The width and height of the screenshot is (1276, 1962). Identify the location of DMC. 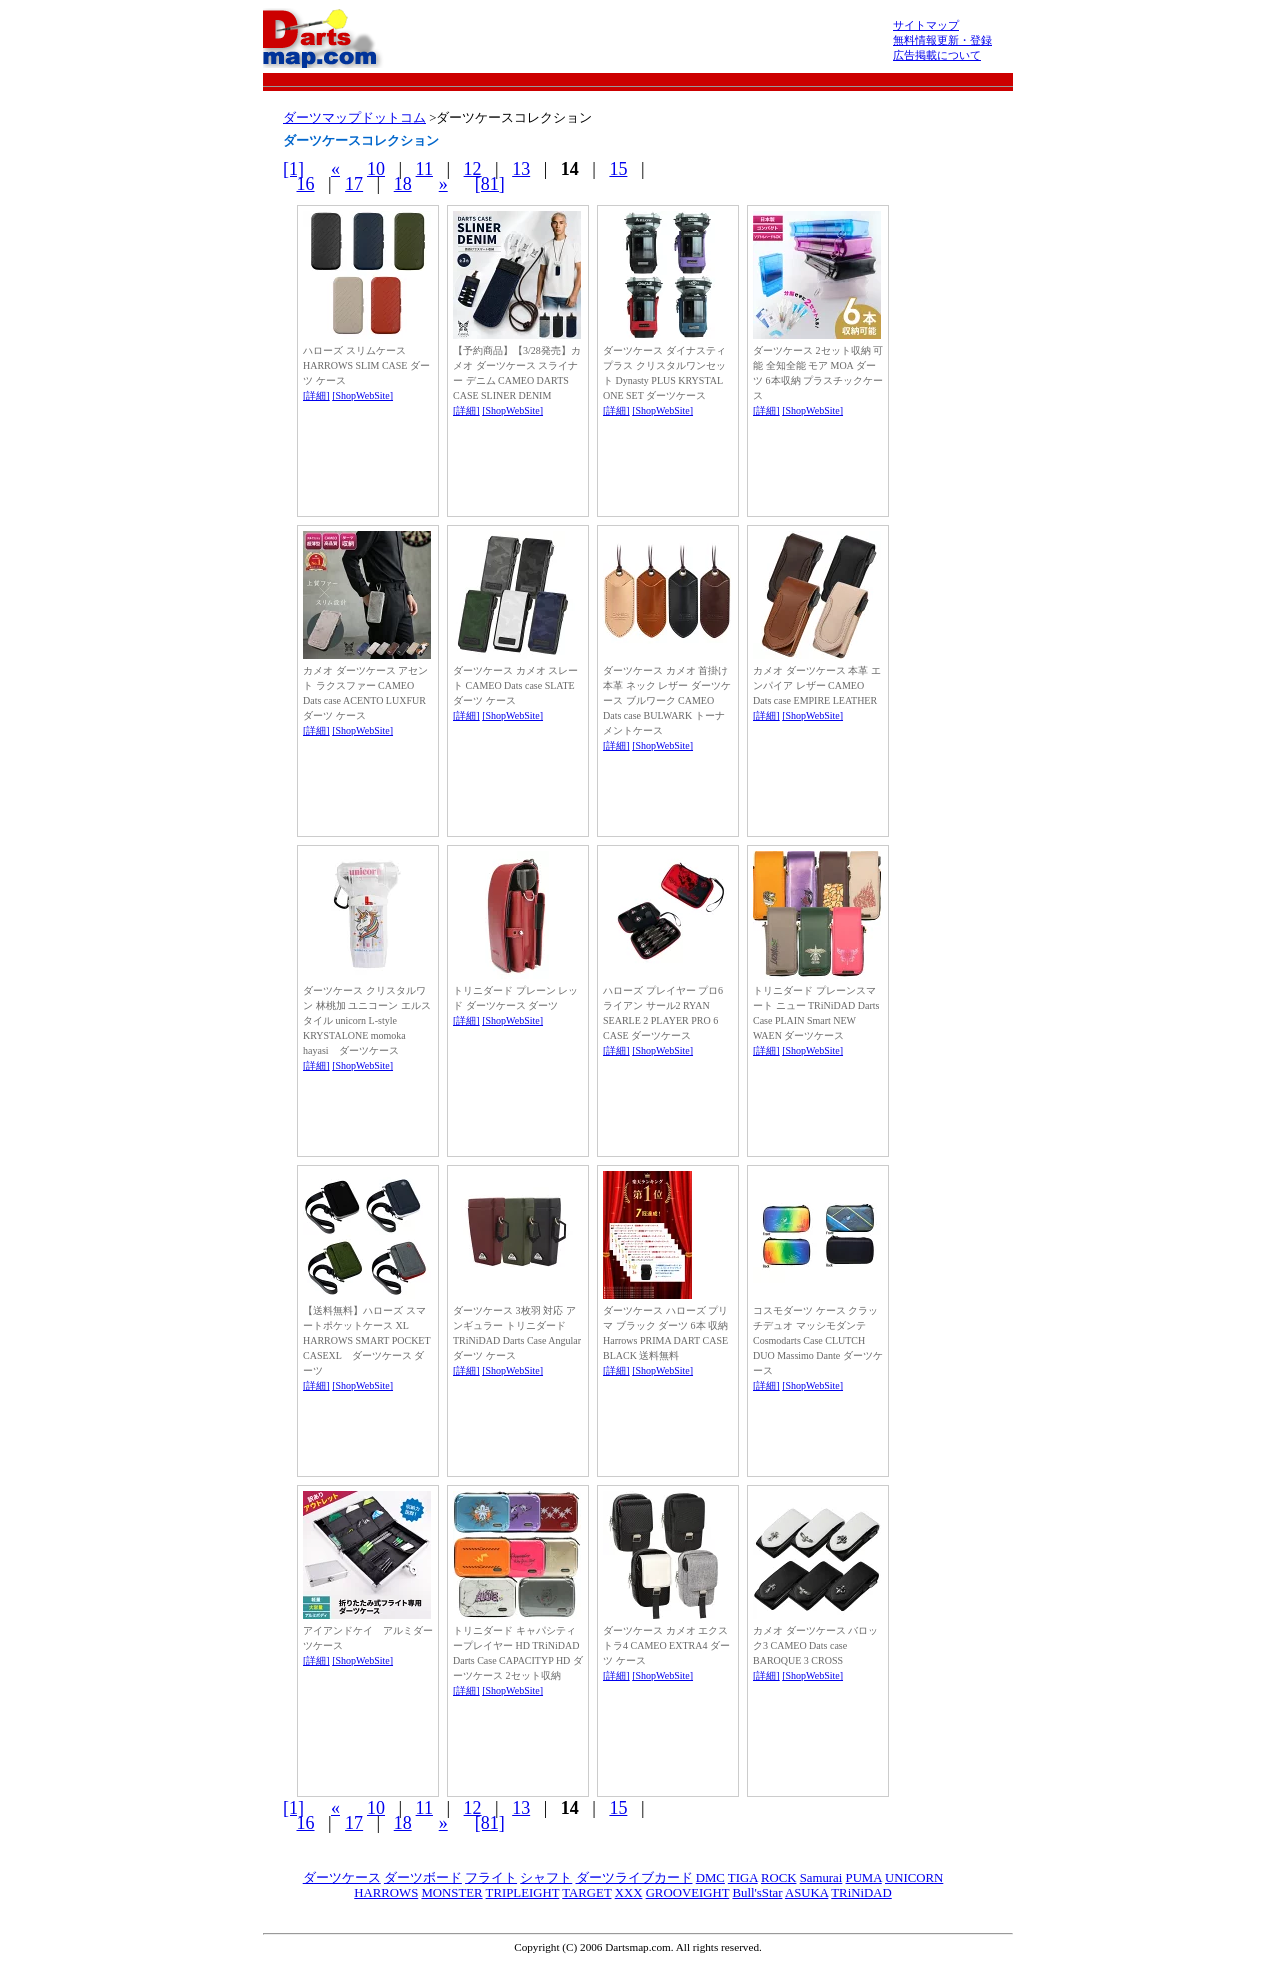
(710, 1878).